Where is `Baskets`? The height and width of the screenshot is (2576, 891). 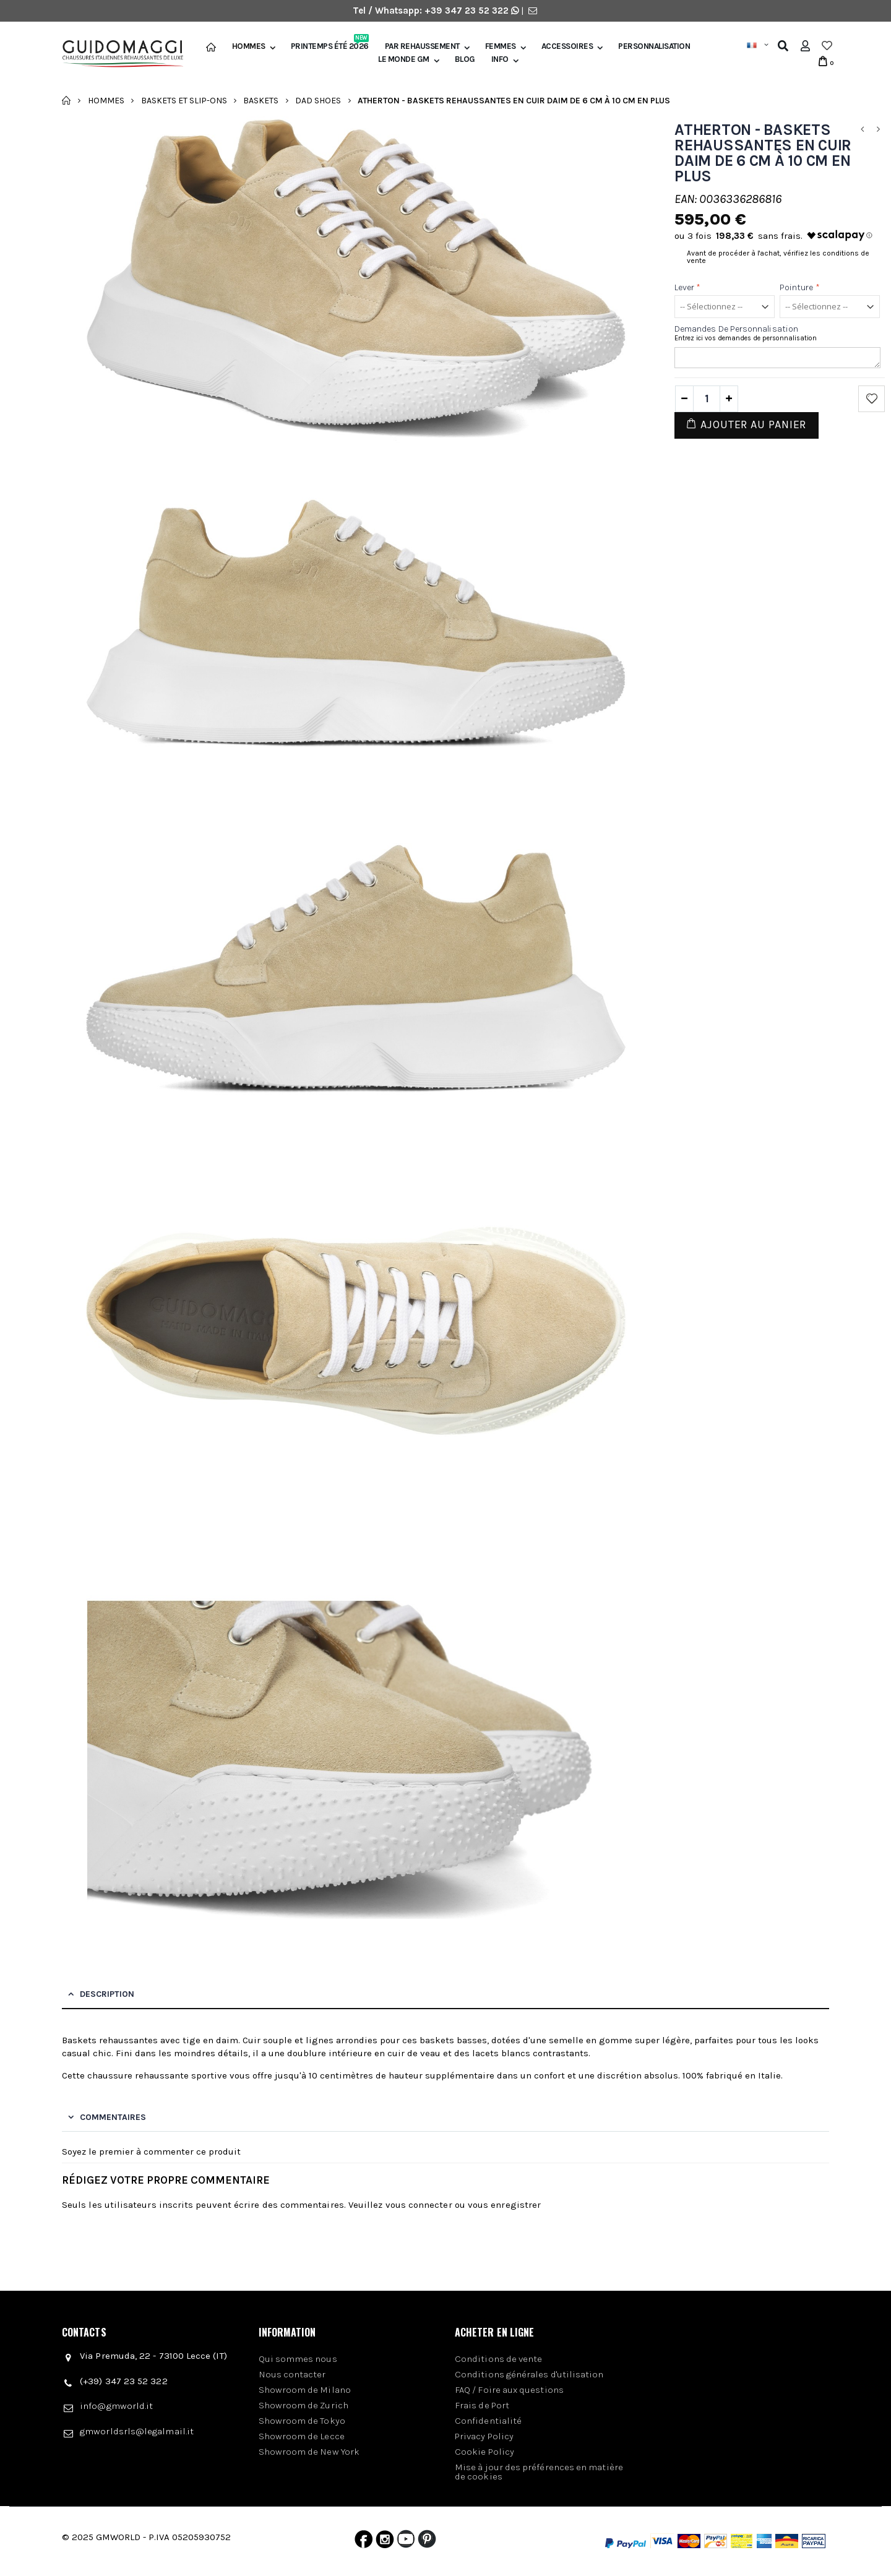
Baskets is located at coordinates (260, 100).